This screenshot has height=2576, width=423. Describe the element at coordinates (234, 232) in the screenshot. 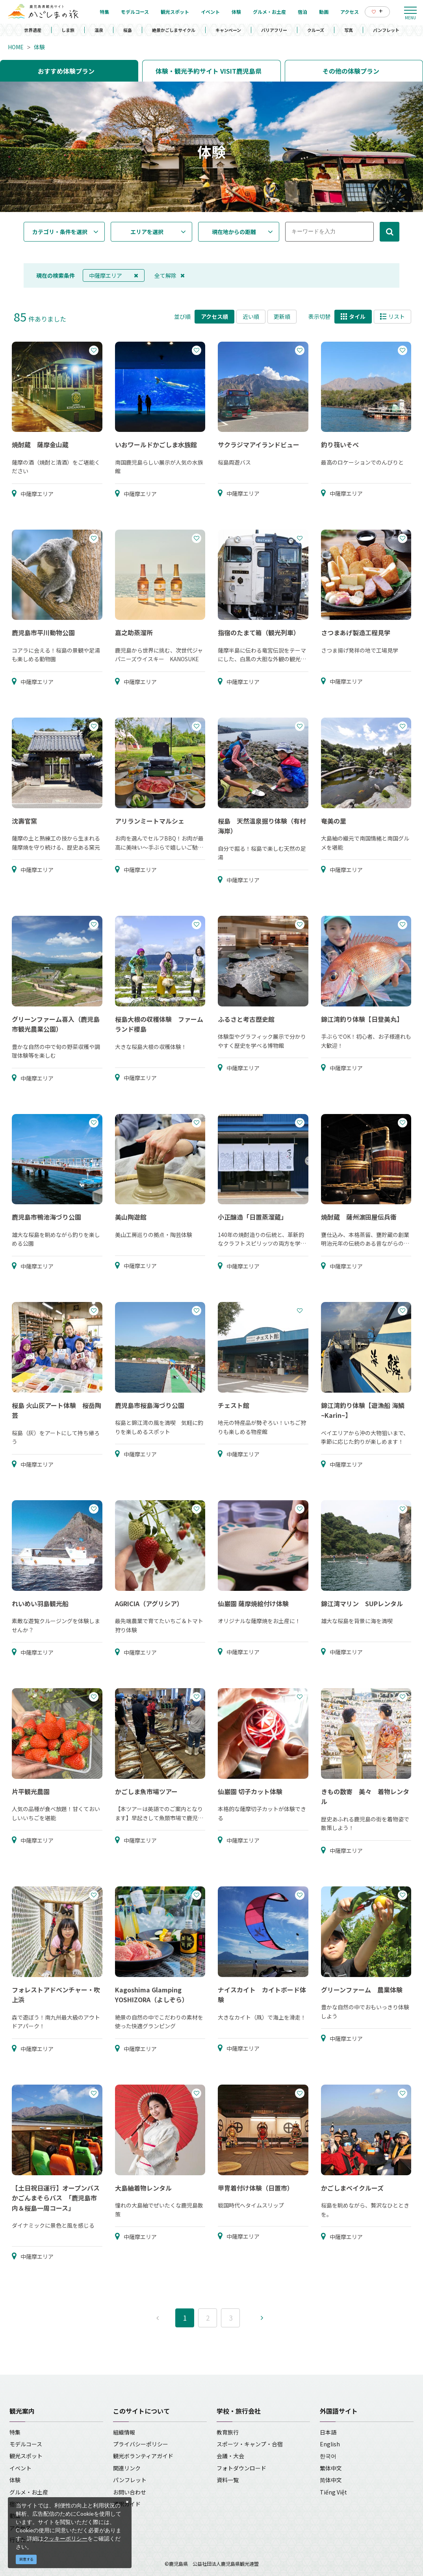

I see `現在地からの距離` at that location.